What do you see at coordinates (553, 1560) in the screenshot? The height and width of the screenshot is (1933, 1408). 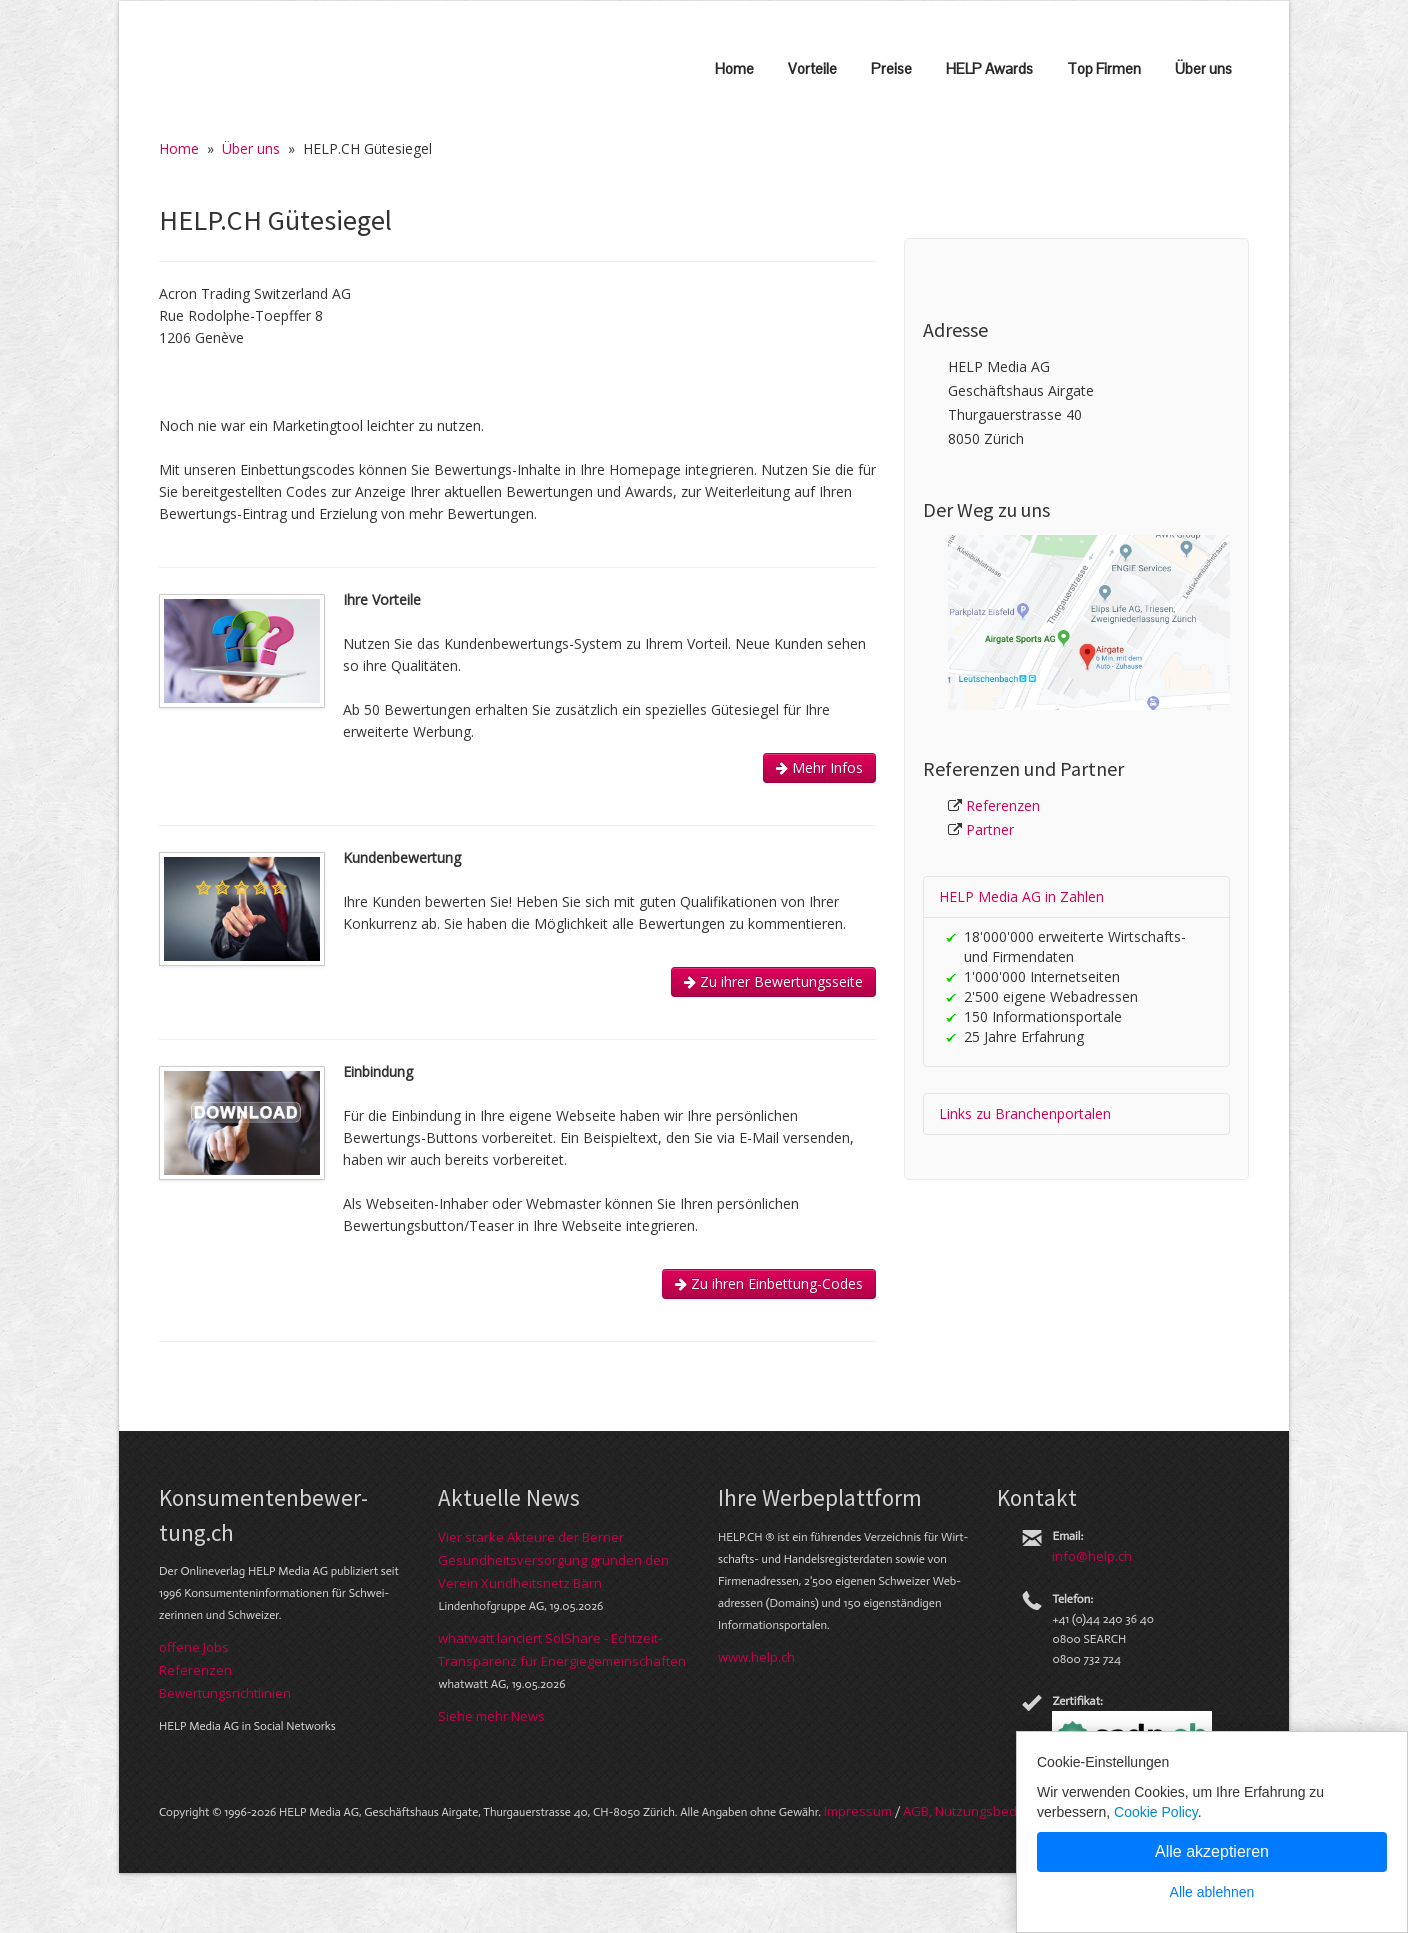 I see `Vier starke Akteure der Berner Gesundheitsversorgung gründen den Verein Xundheitsnetz Bärn` at bounding box center [553, 1560].